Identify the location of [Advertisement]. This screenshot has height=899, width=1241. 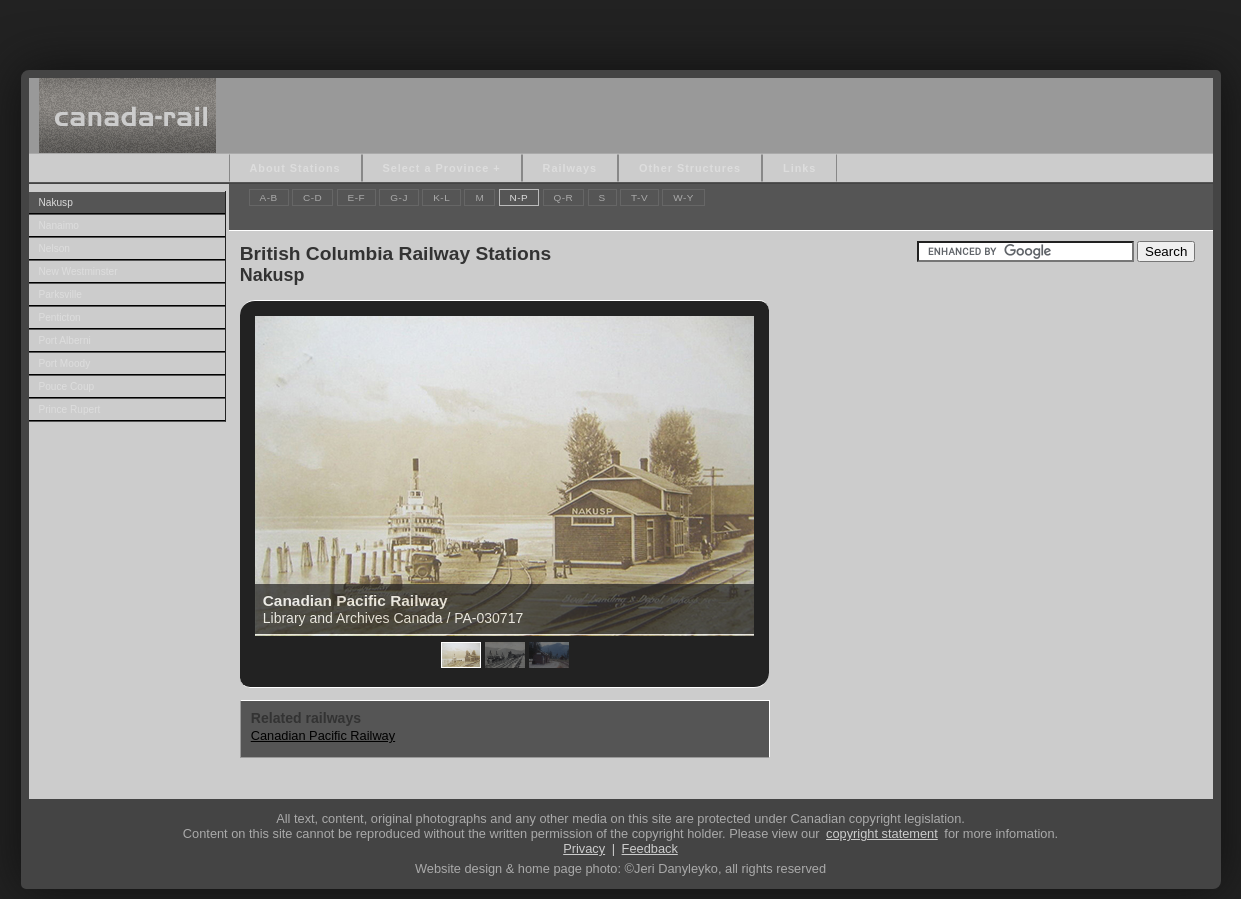
(621, 30).